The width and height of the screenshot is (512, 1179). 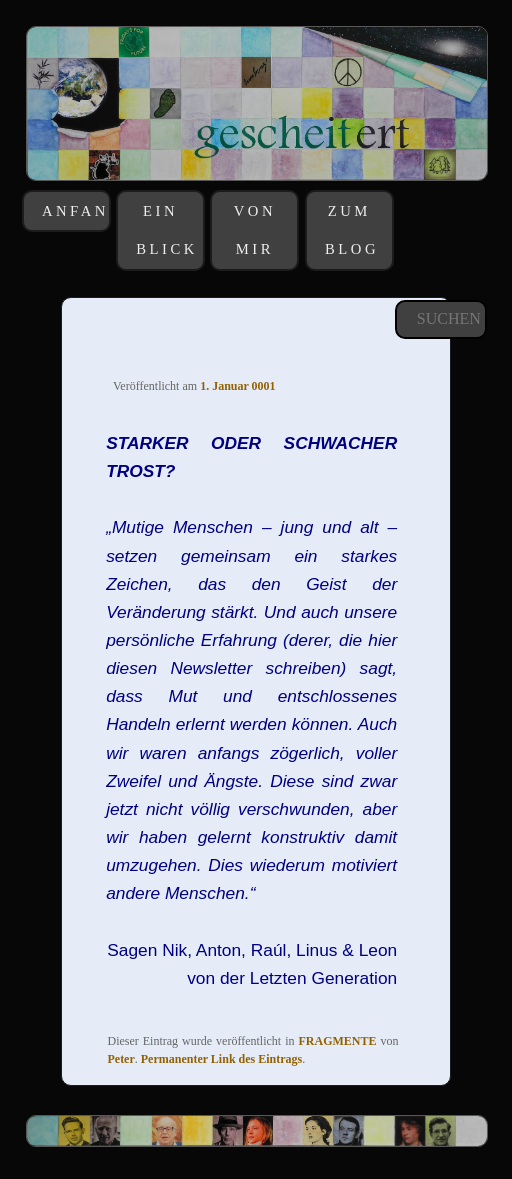 I want to click on FRAGMENTE, so click(x=338, y=1041).